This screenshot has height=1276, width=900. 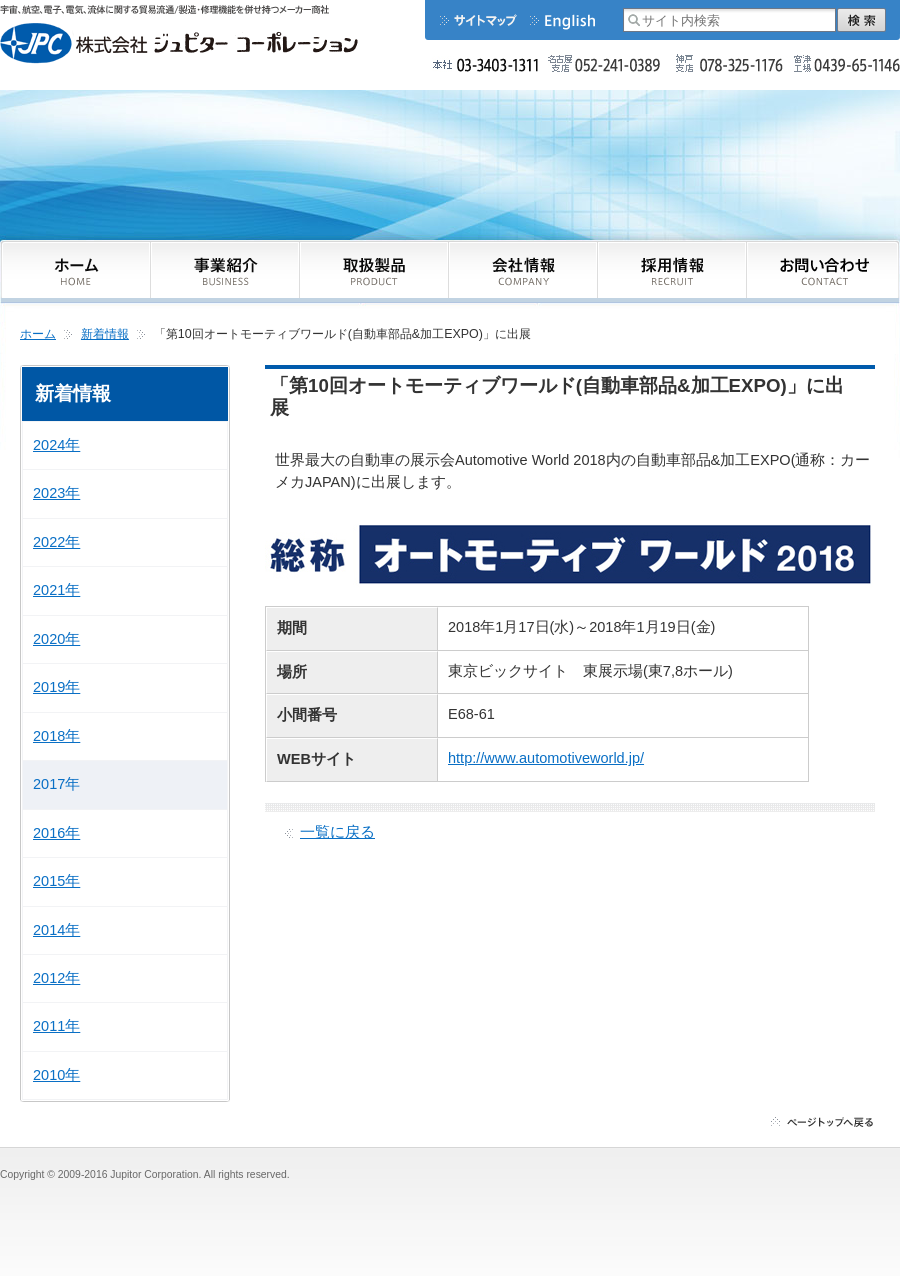 What do you see at coordinates (56, 784) in the screenshot?
I see `2017年` at bounding box center [56, 784].